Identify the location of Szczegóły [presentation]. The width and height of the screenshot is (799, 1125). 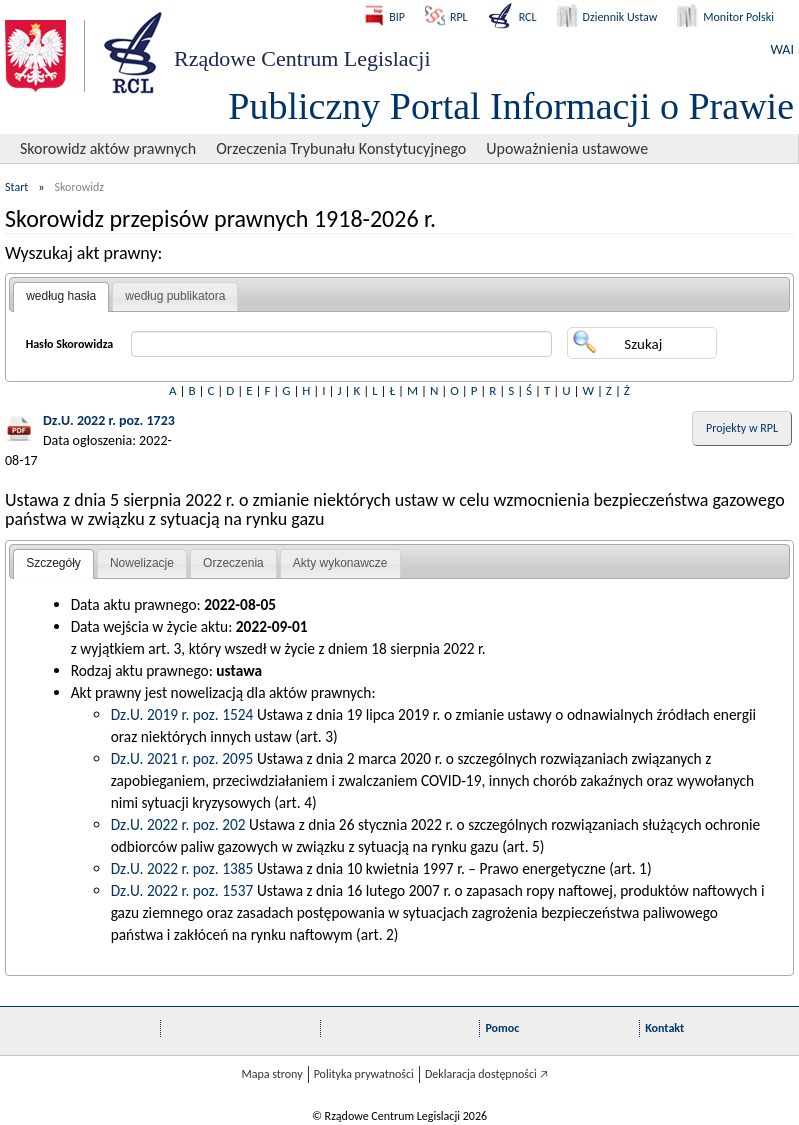
(53, 563).